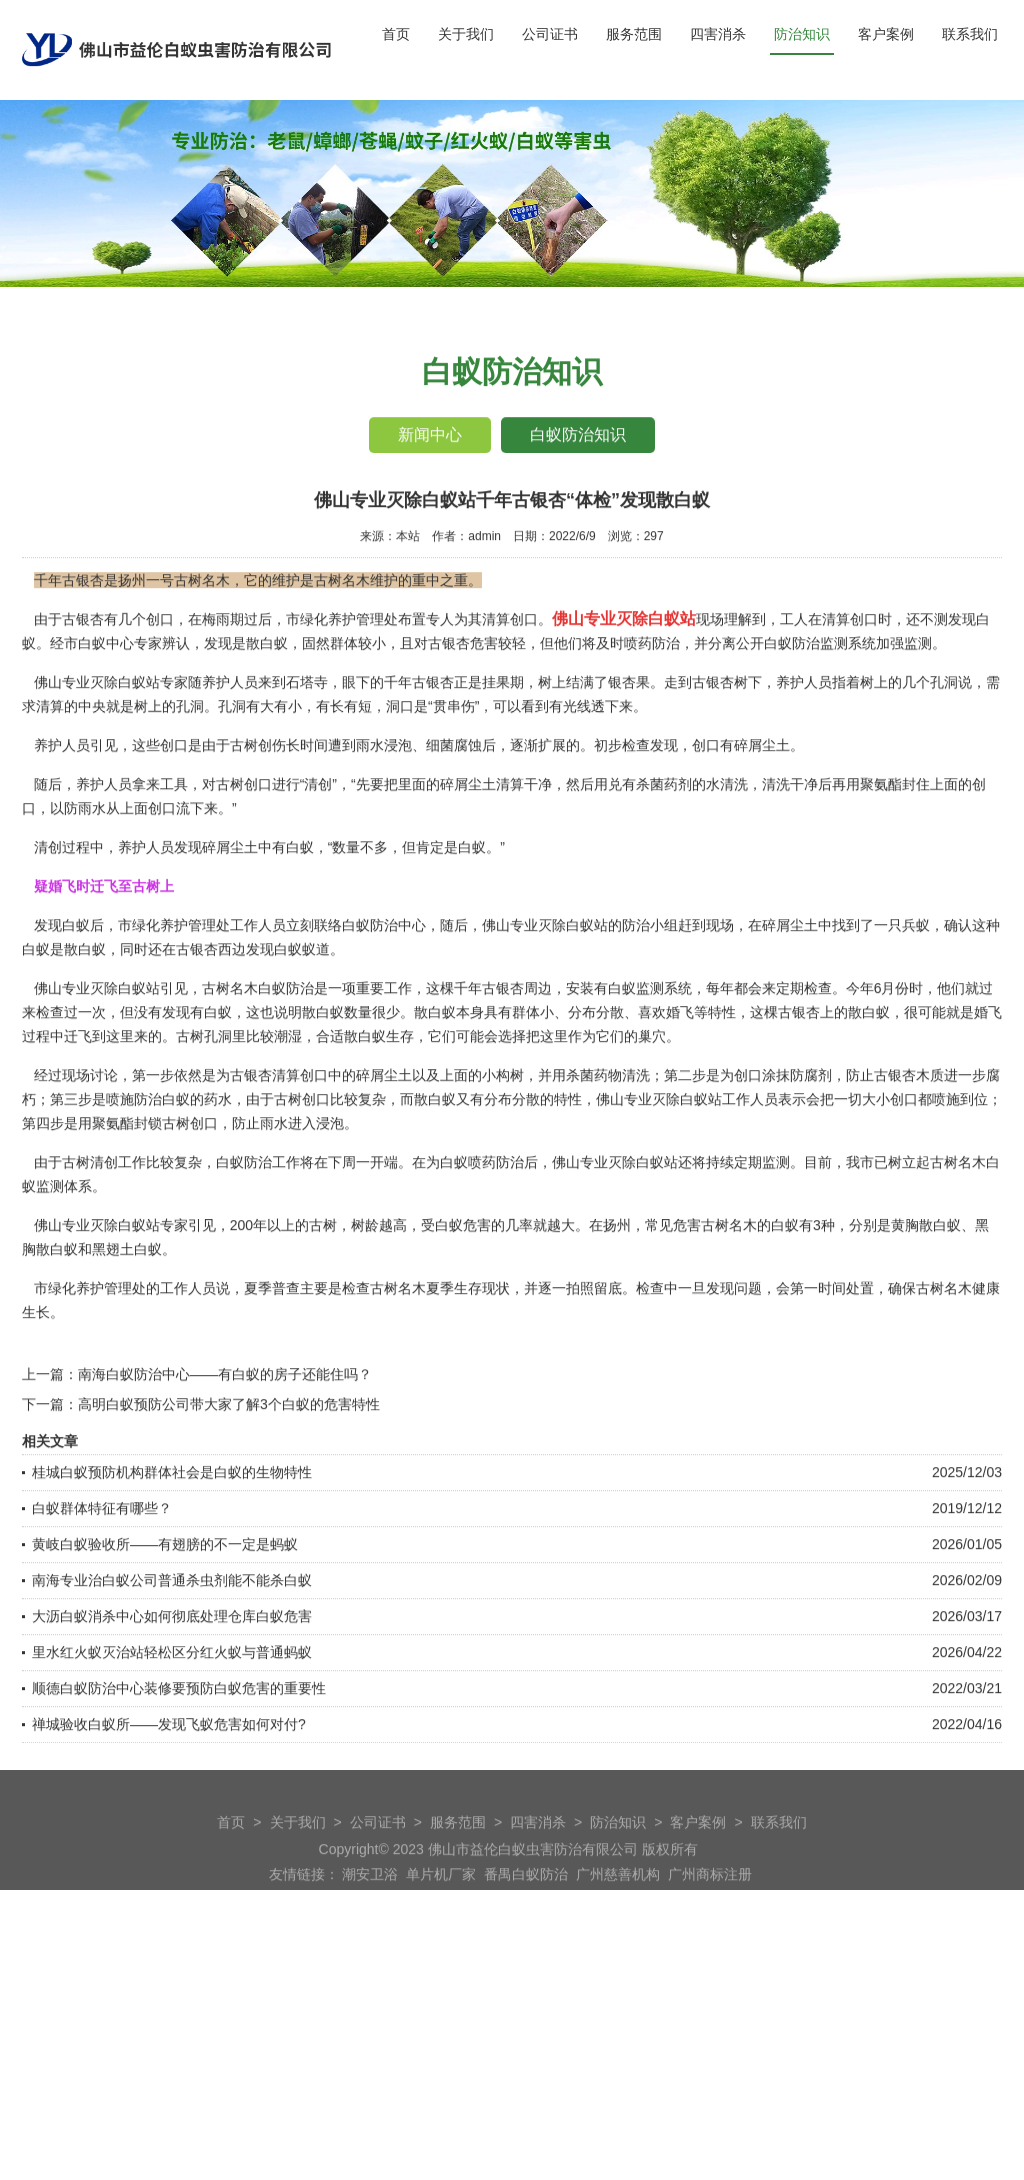  Describe the element at coordinates (169, 1779) in the screenshot. I see `禅城验收白蚁所——发现飞蚁危害如何对付?` at that location.